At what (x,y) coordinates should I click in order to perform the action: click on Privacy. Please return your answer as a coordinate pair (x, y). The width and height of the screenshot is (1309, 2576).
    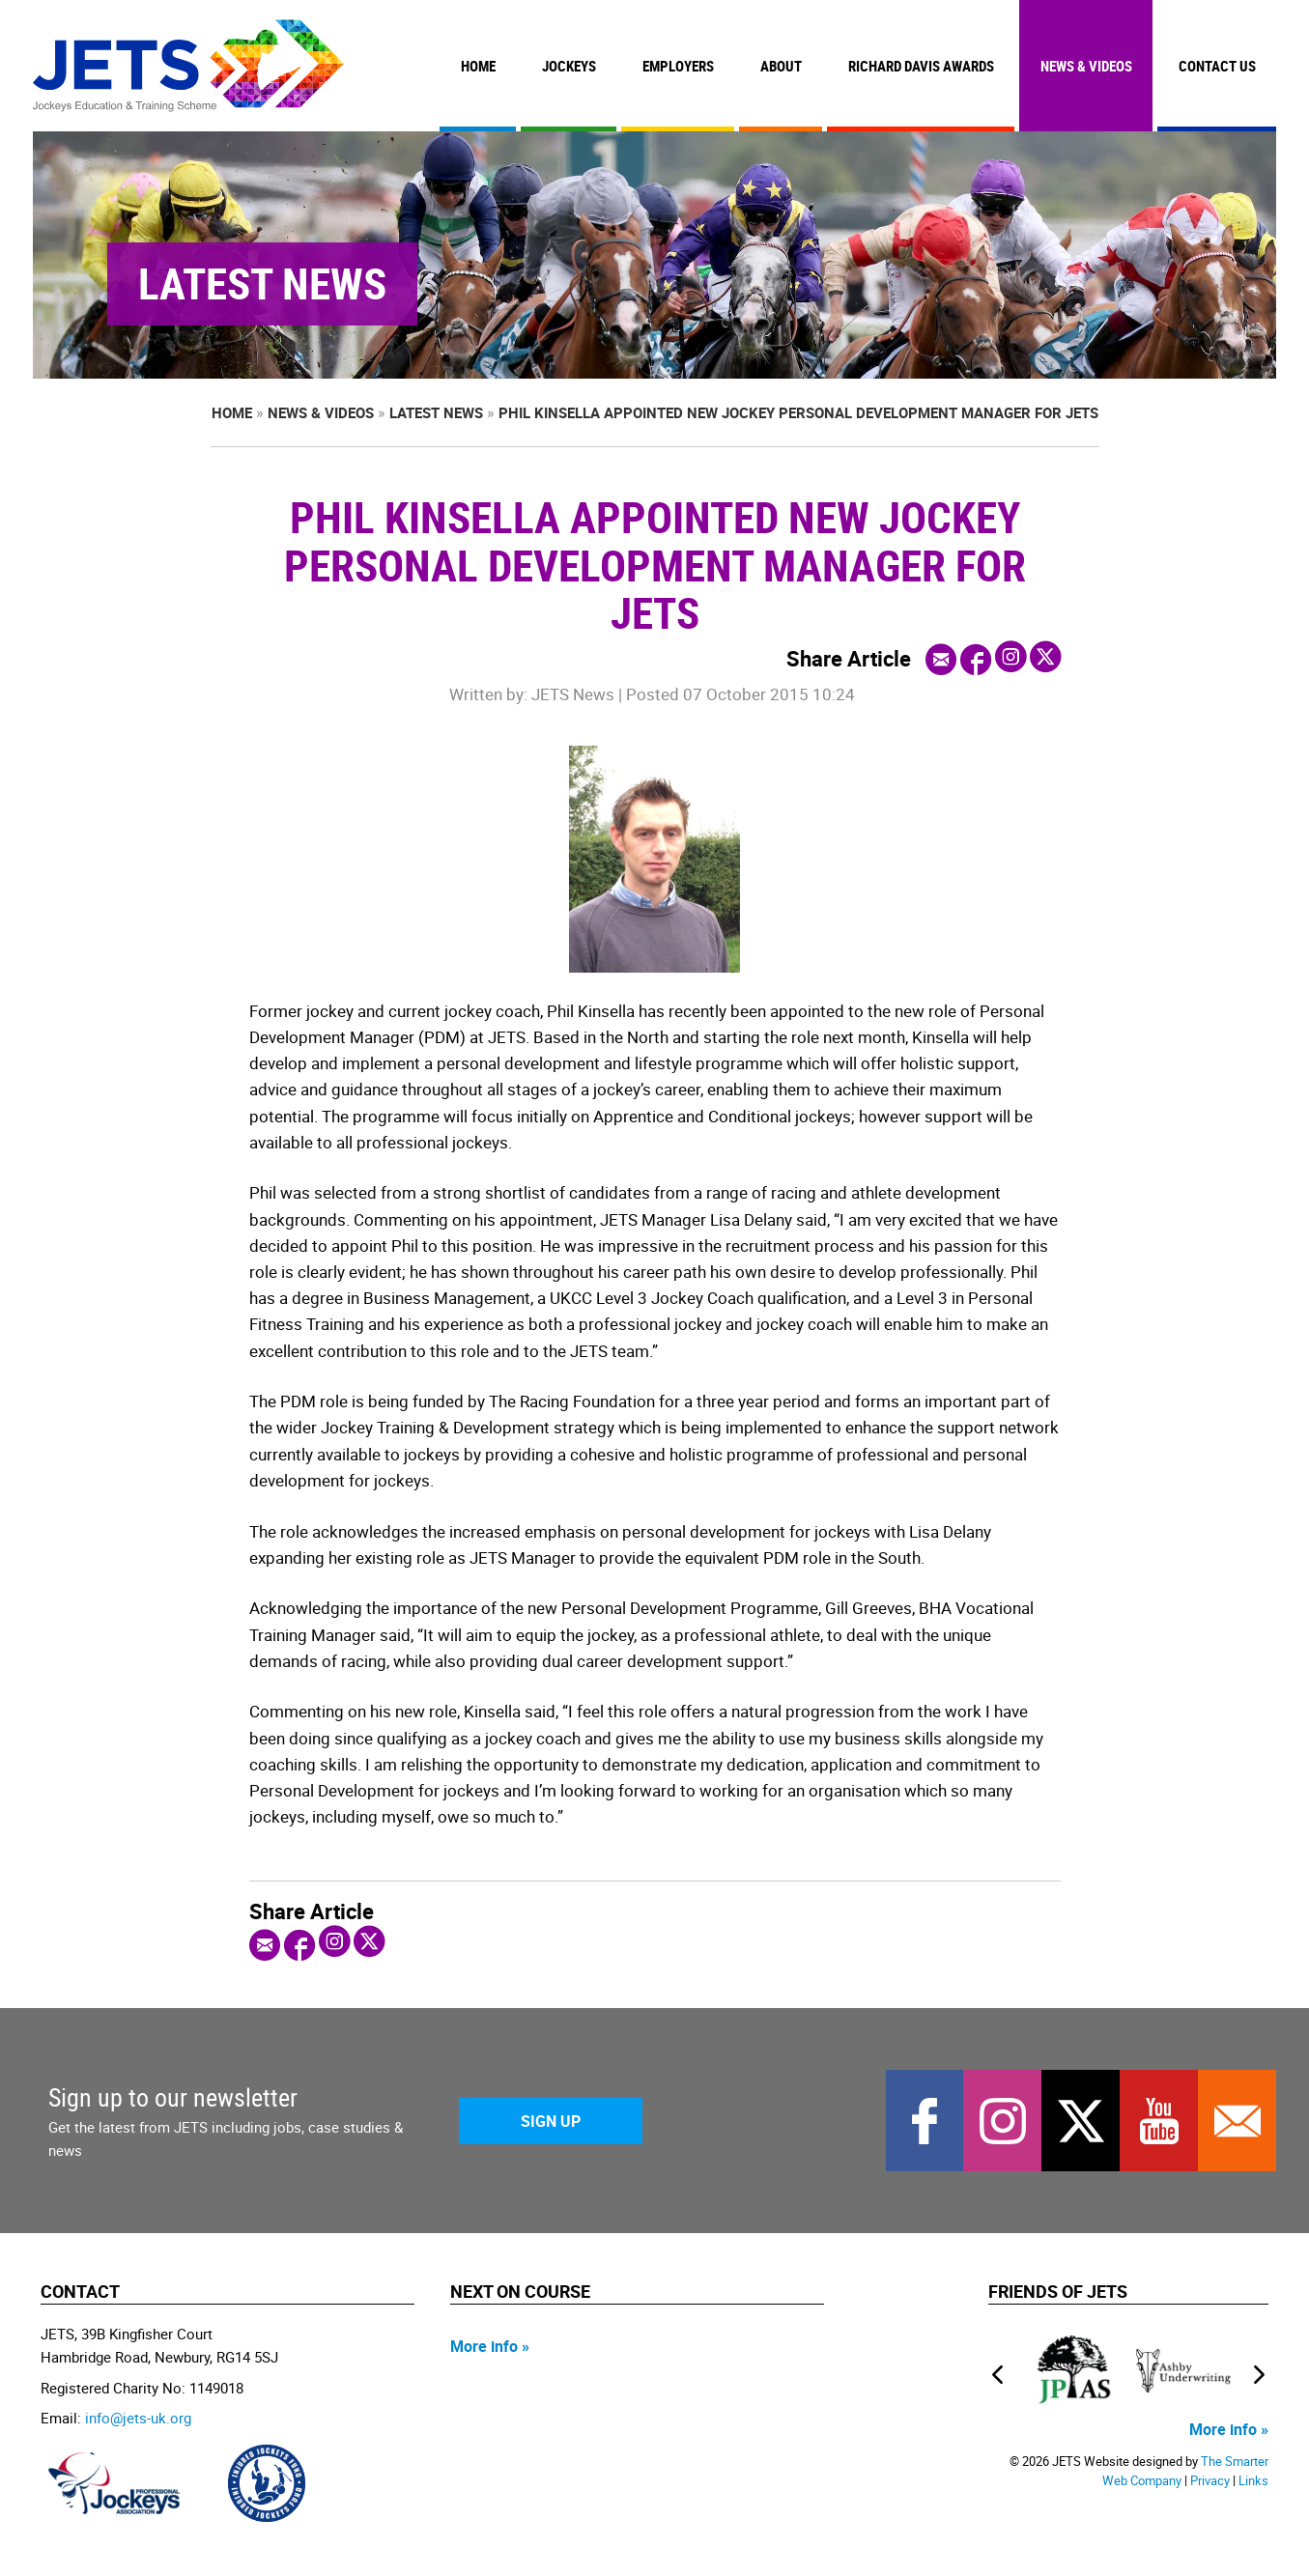
    Looking at the image, I should click on (1210, 2481).